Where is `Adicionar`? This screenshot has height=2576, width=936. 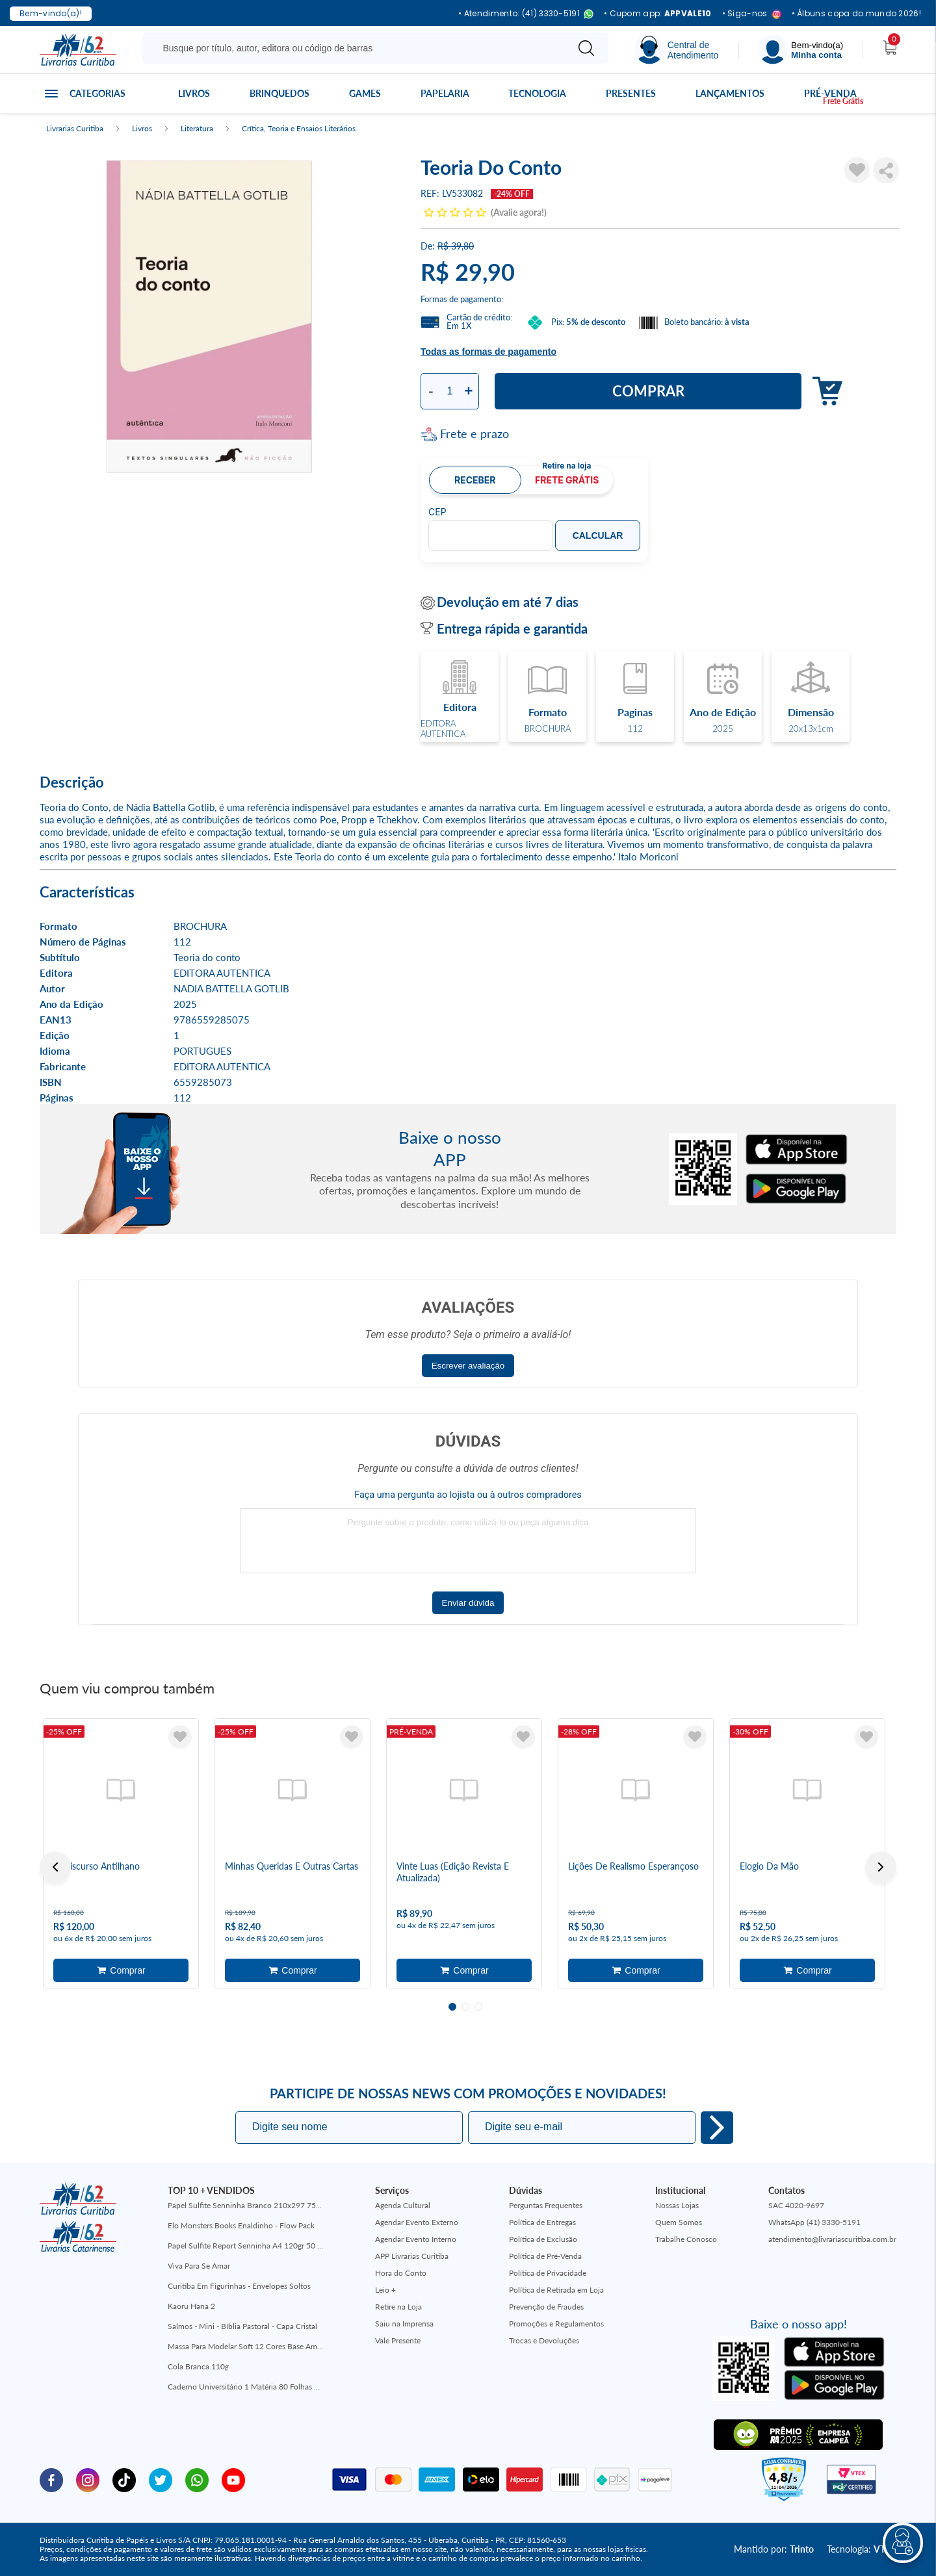 Adicionar is located at coordinates (823, 391).